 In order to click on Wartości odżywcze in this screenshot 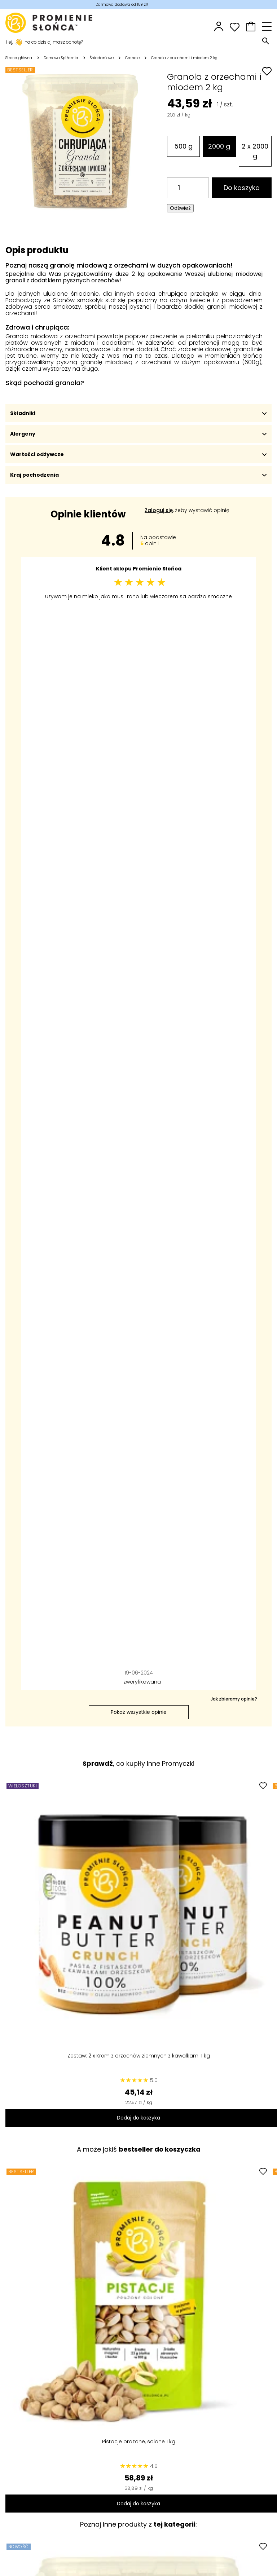, I will do `click(138, 454)`.